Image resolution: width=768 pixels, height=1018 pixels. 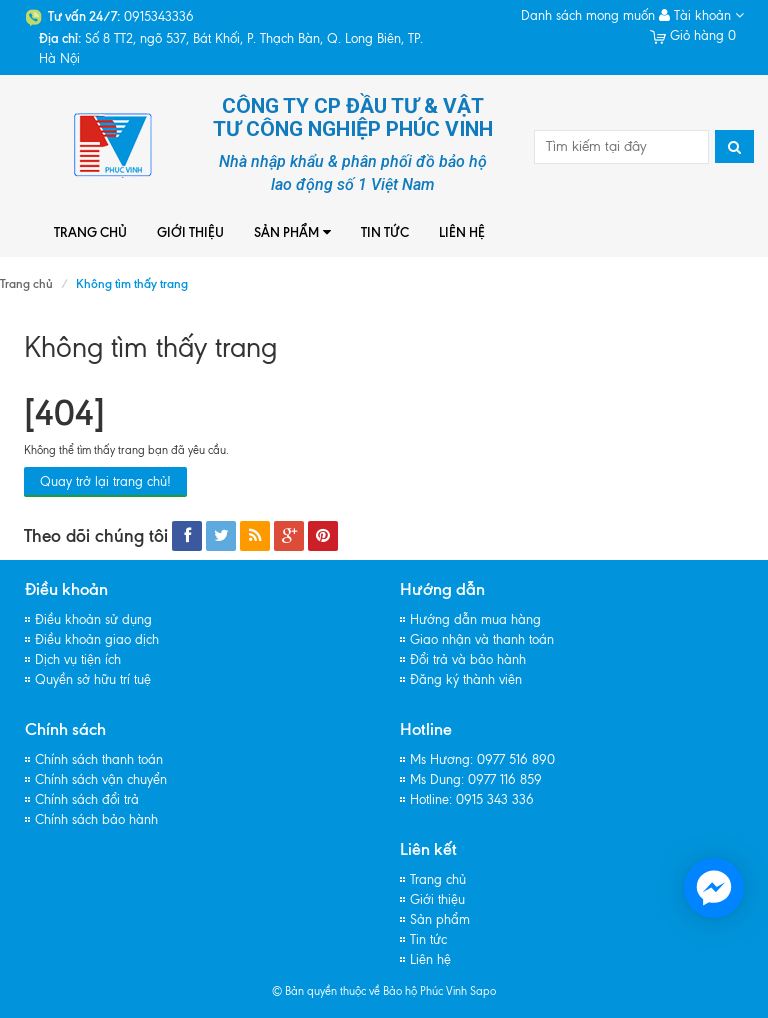 I want to click on Quay trở lại trang chủ!, so click(x=105, y=481).